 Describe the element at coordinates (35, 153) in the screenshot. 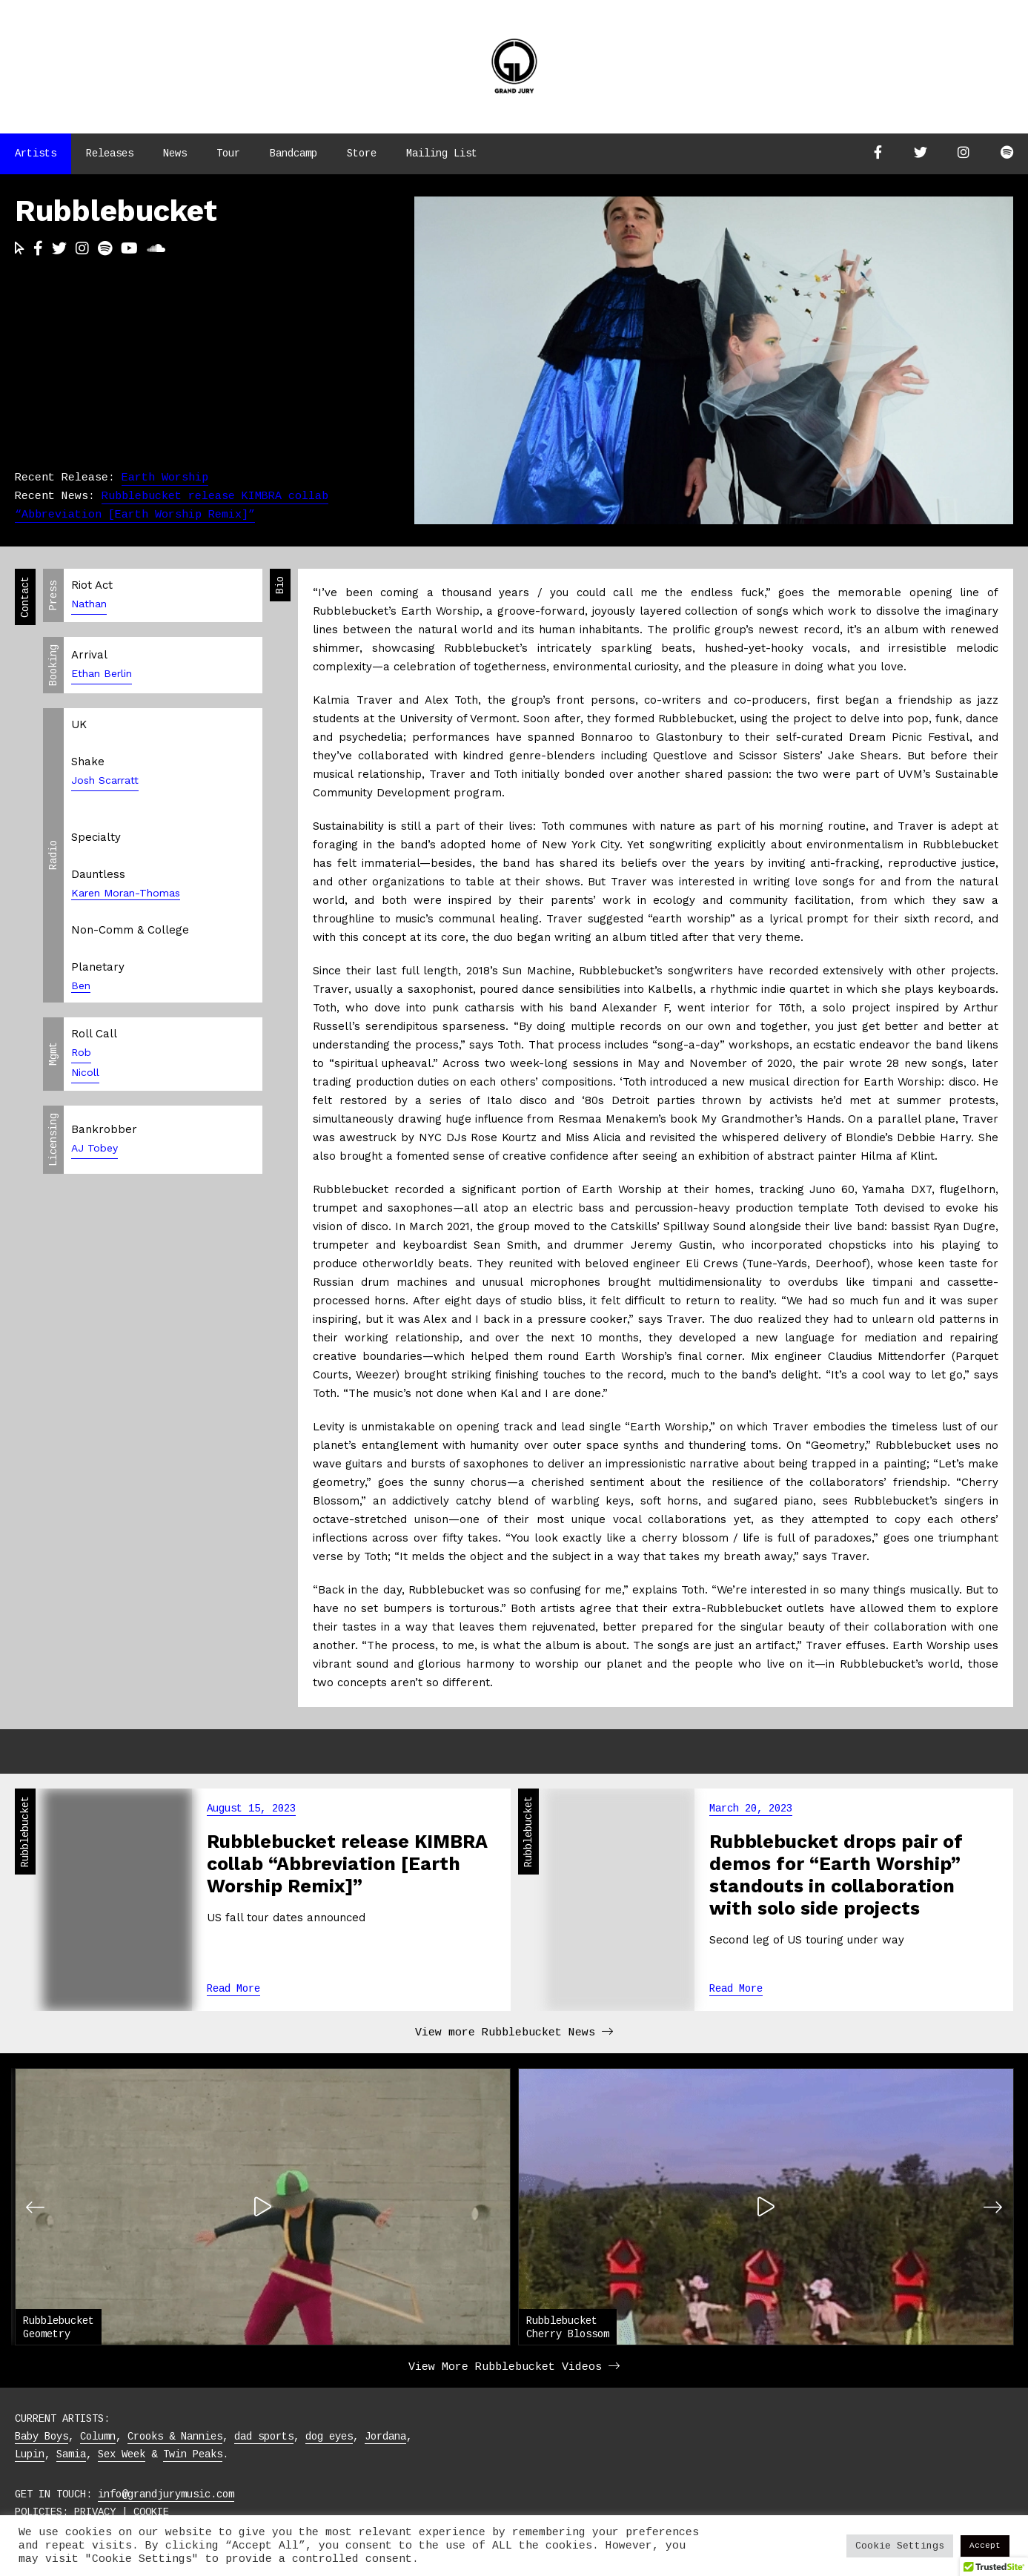

I see `Artists` at that location.